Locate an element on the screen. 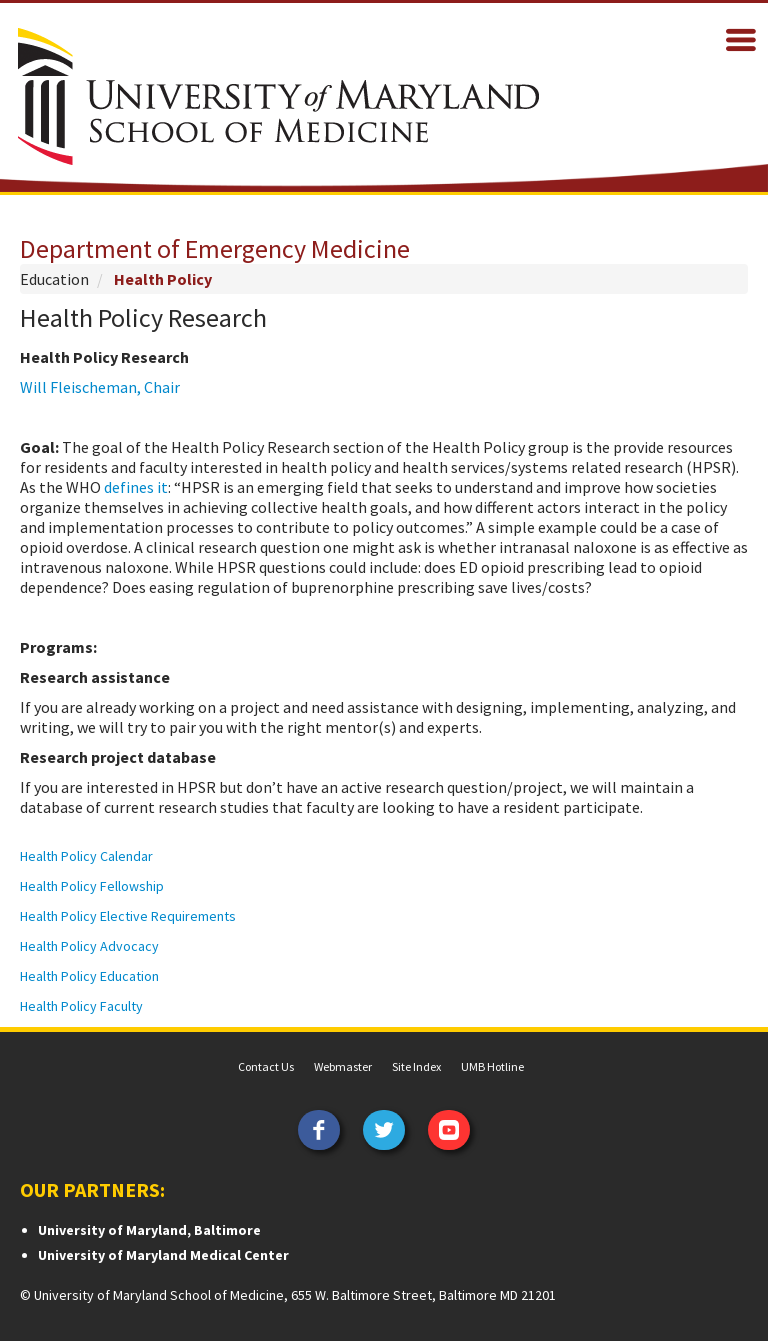 The image size is (768, 1341). Health Policy Advocacy is located at coordinates (89, 946).